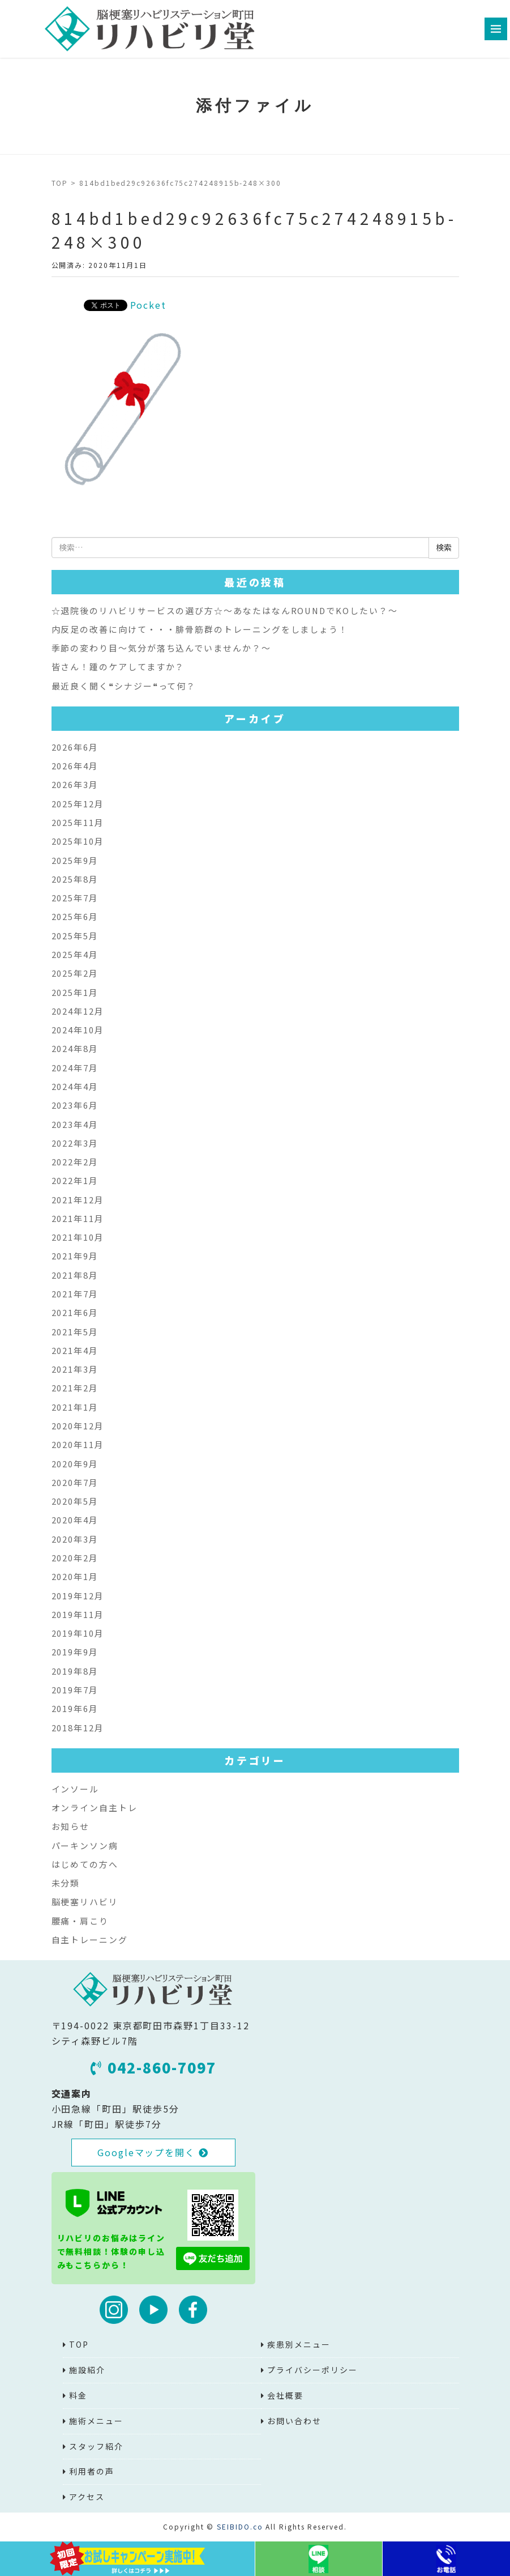  What do you see at coordinates (78, 1614) in the screenshot?
I see `2019年11月` at bounding box center [78, 1614].